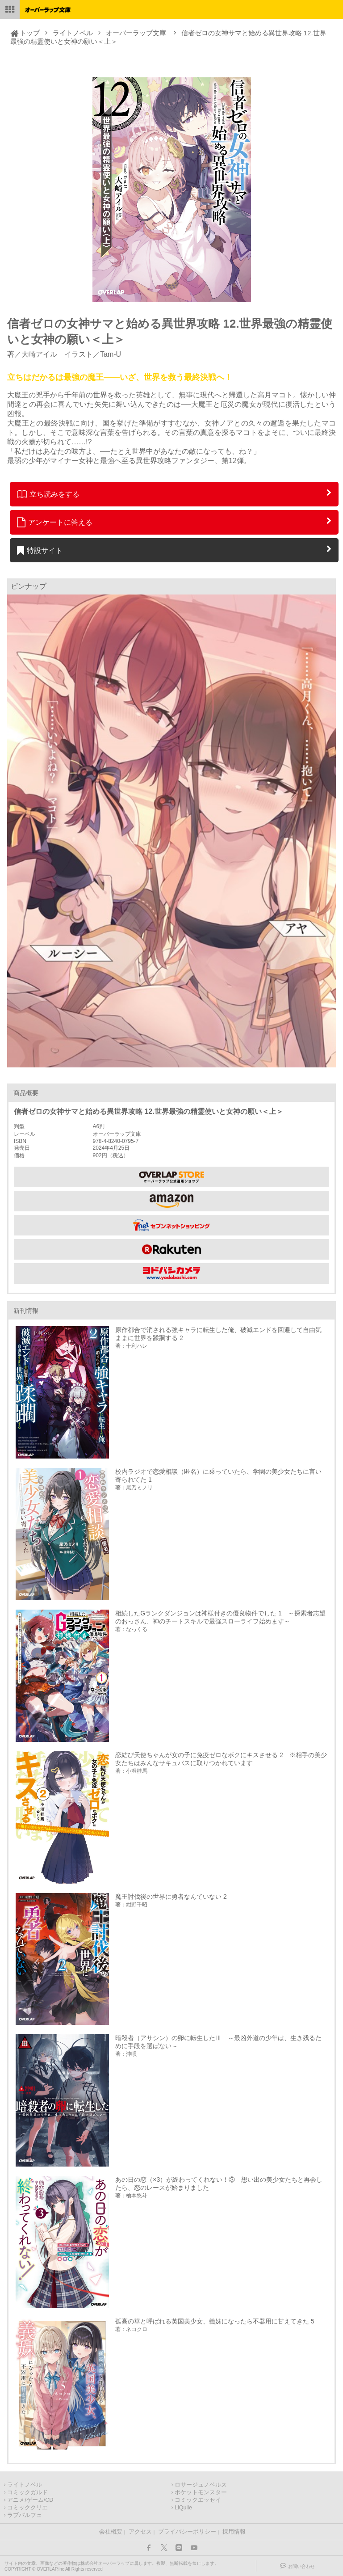 The image size is (343, 2576). I want to click on 恋結び天使ちゃんが女の子に免疫ゼロなボクにキスさせる 2 ※相手の美少女たちはみんなサキュバスに取りつかれています, so click(221, 1759).